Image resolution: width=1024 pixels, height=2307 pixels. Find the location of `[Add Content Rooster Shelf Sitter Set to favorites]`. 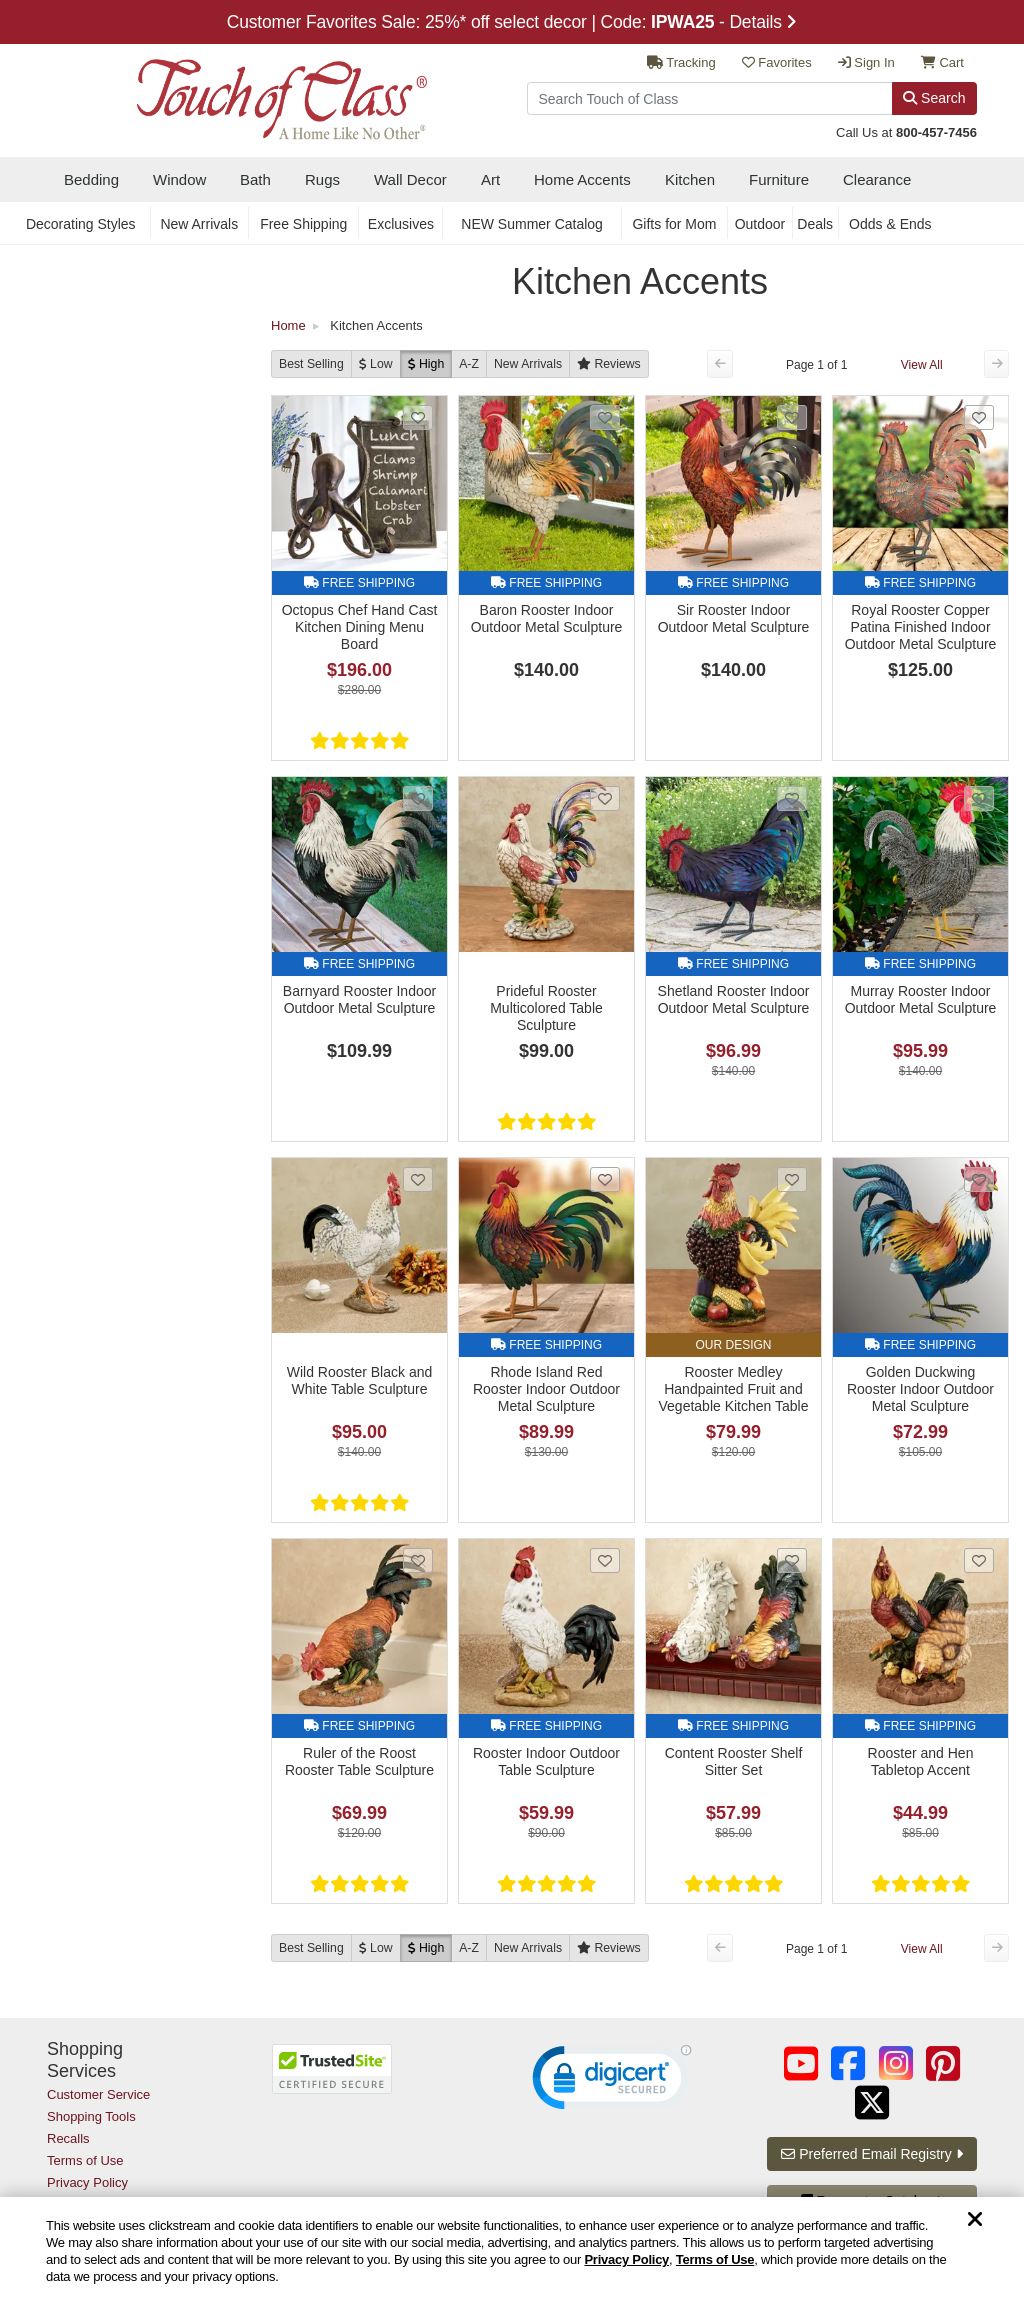

[Add Content Rooster Shelf Sitter Set to favorites] is located at coordinates (792, 1560).